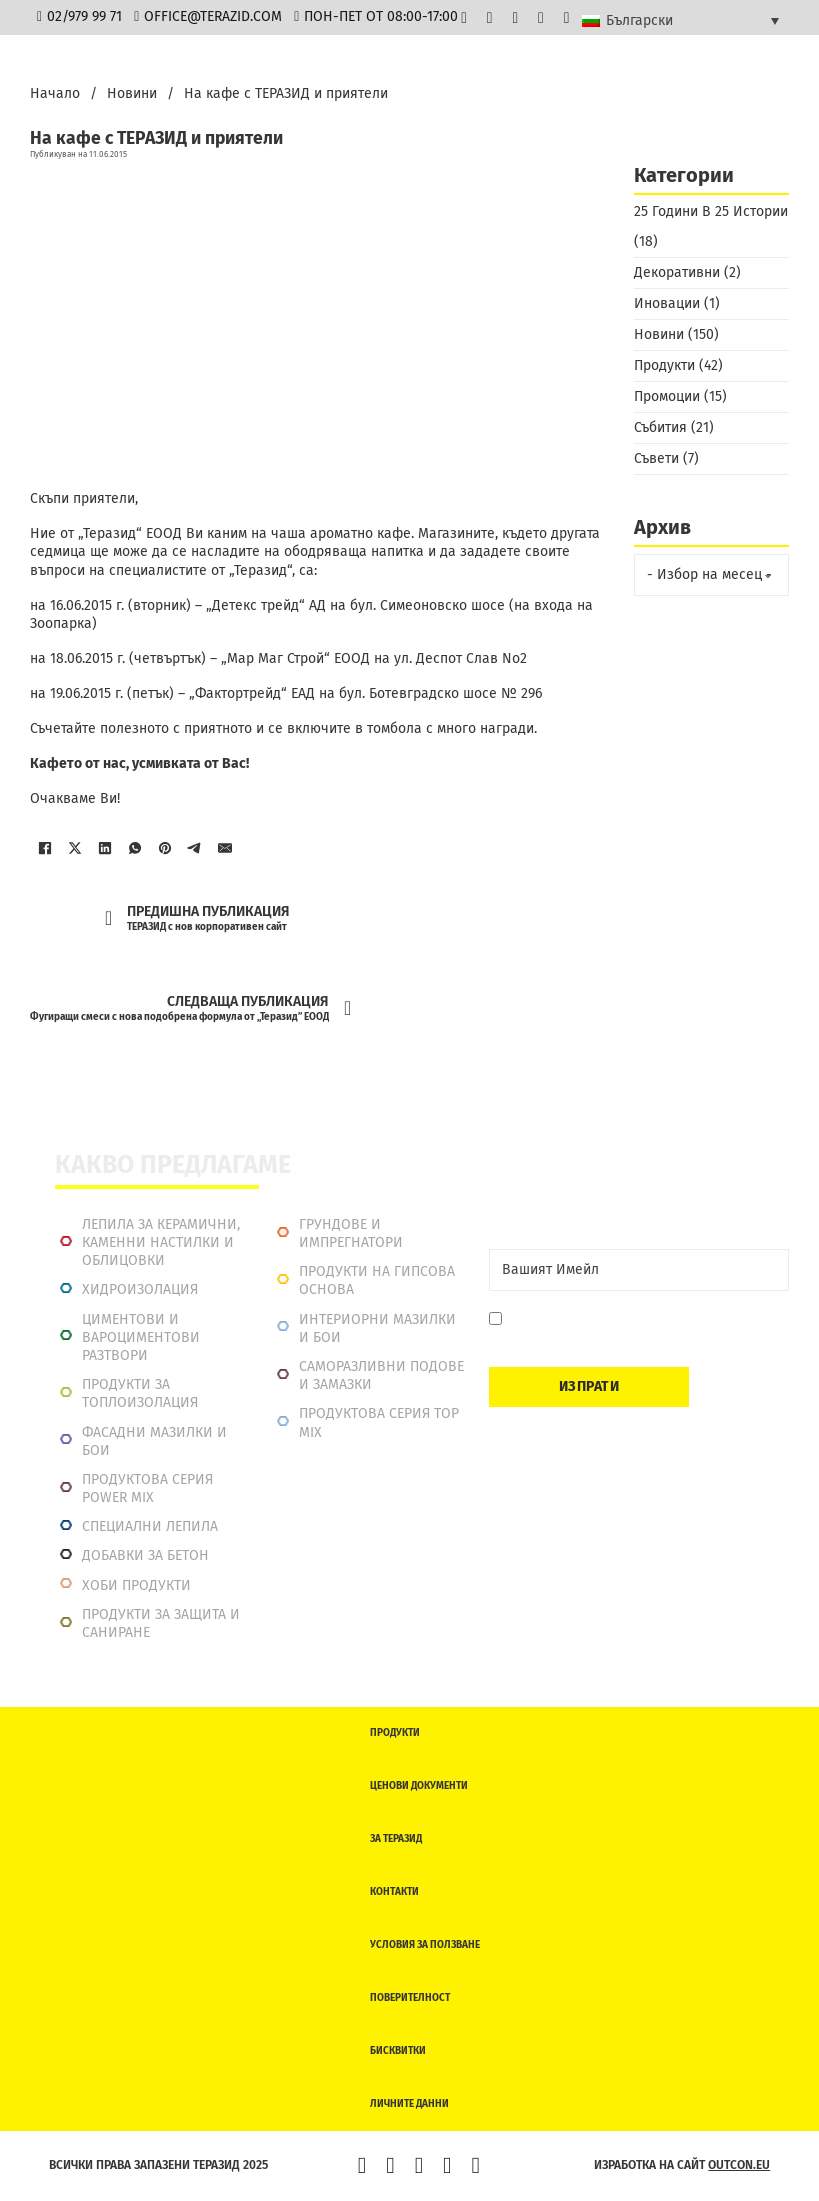 The image size is (819, 2201). I want to click on Фасадни мазилки и бои, so click(154, 1441).